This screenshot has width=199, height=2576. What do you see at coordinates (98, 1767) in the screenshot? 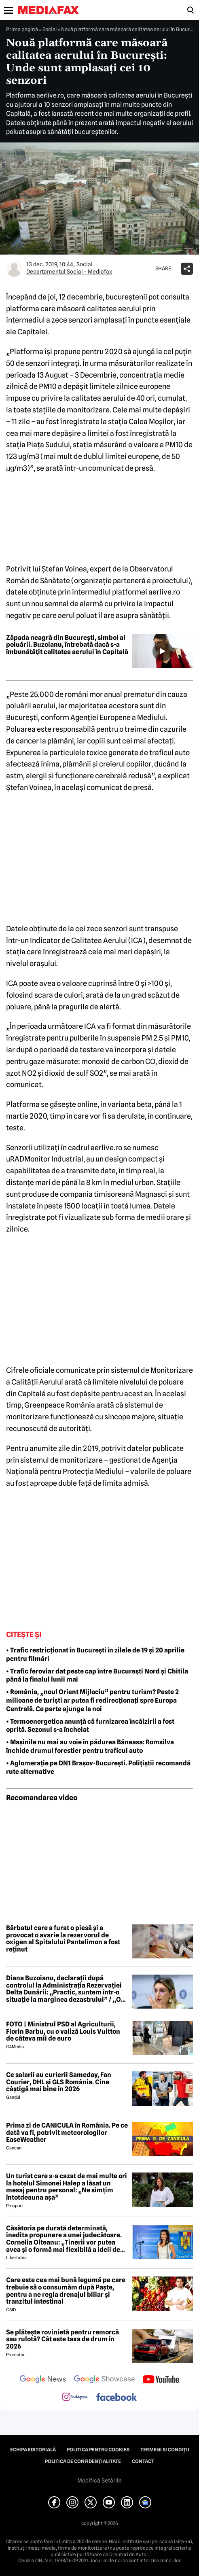
I see `• Aglomerație pe DN1 Brașov-București. Polițiștii recomandă rute alternative` at bounding box center [98, 1767].